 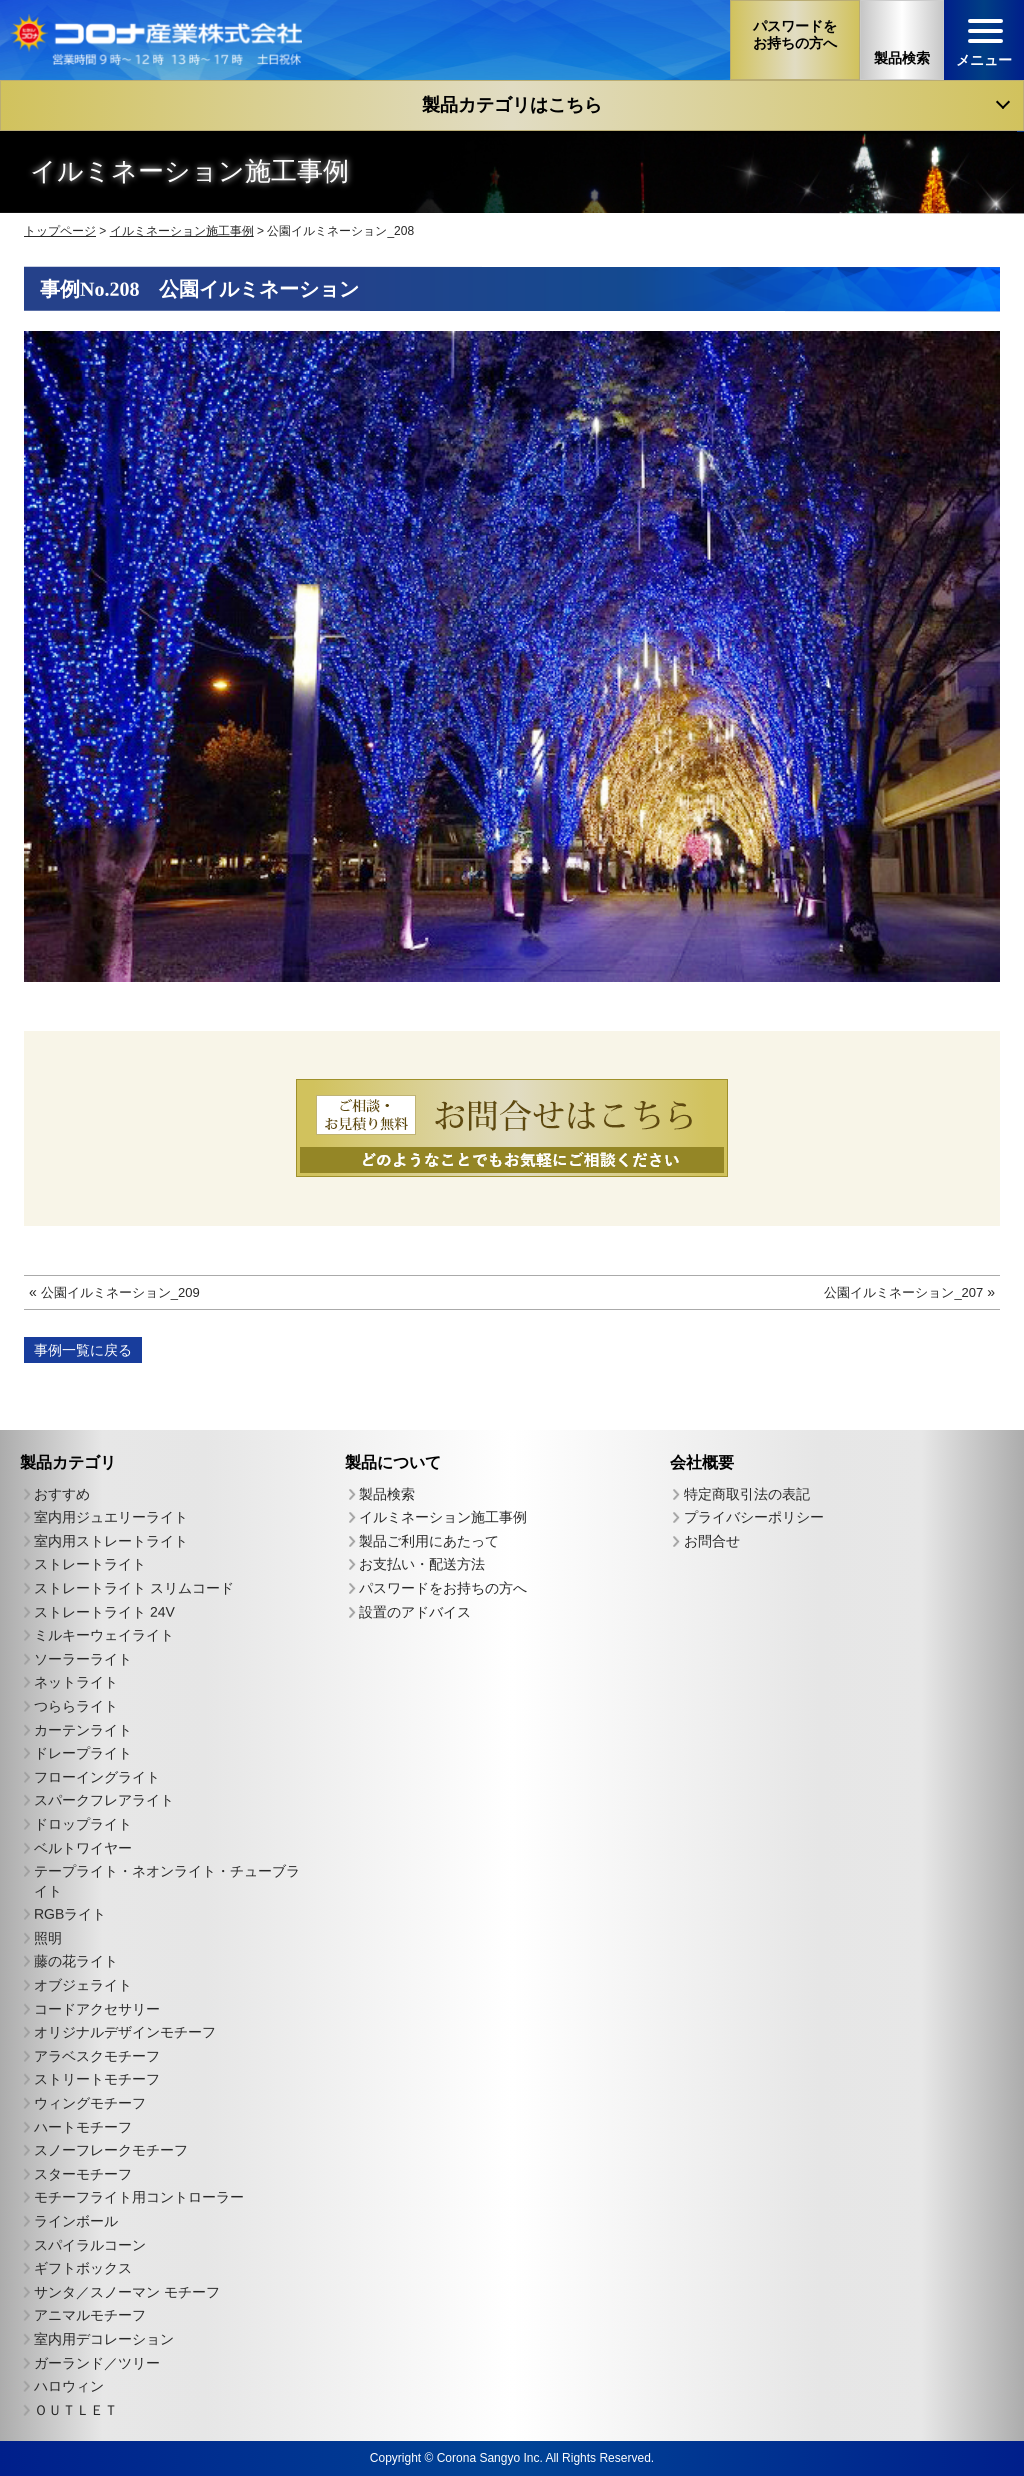 I want to click on ギフトボックス, so click(x=83, y=2268).